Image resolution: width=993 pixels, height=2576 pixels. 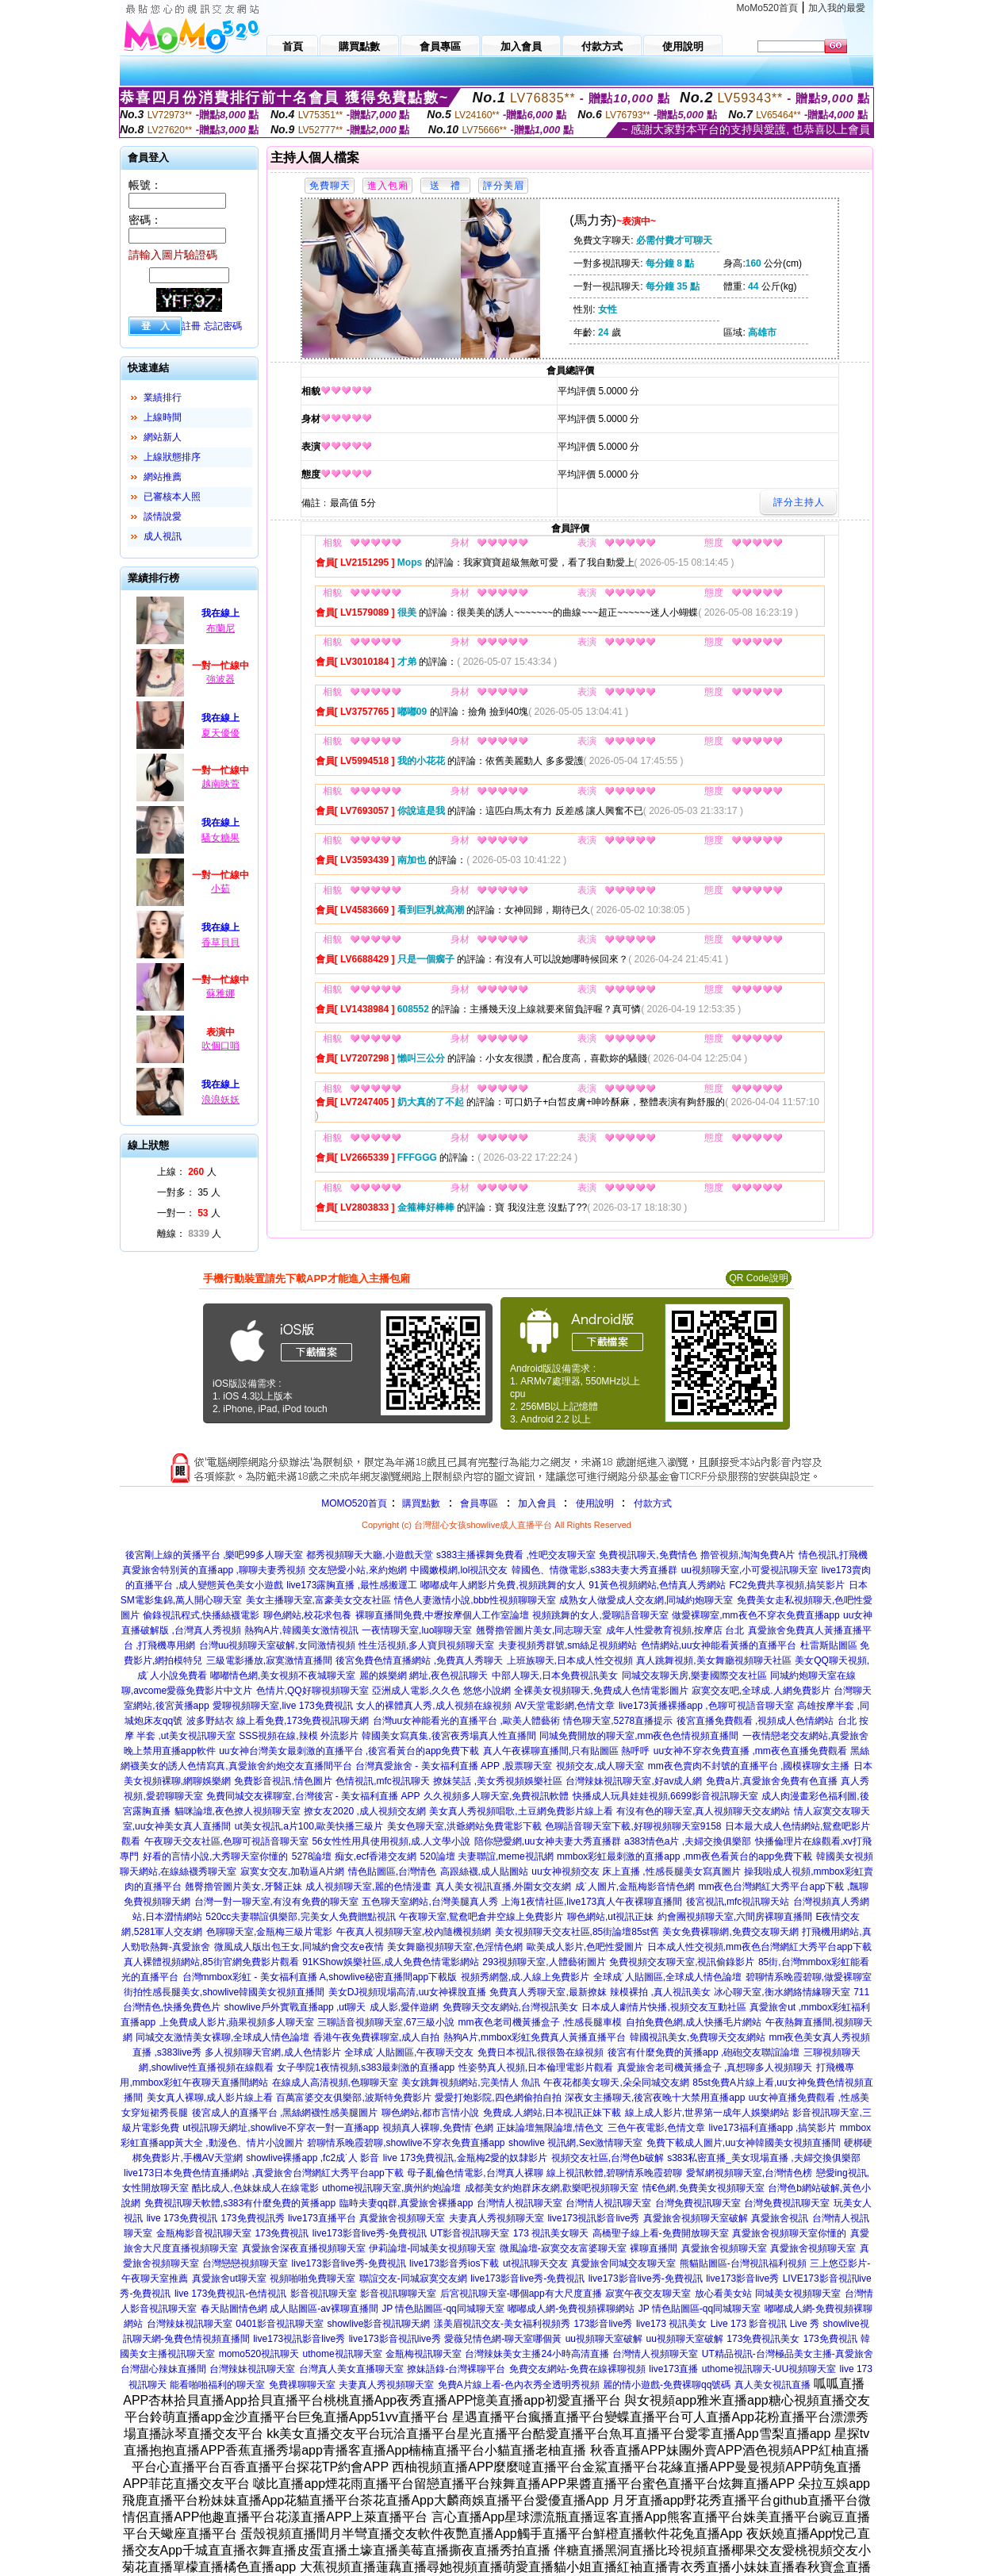 I want to click on AV天堂電影網,色情文章, so click(x=565, y=1705).